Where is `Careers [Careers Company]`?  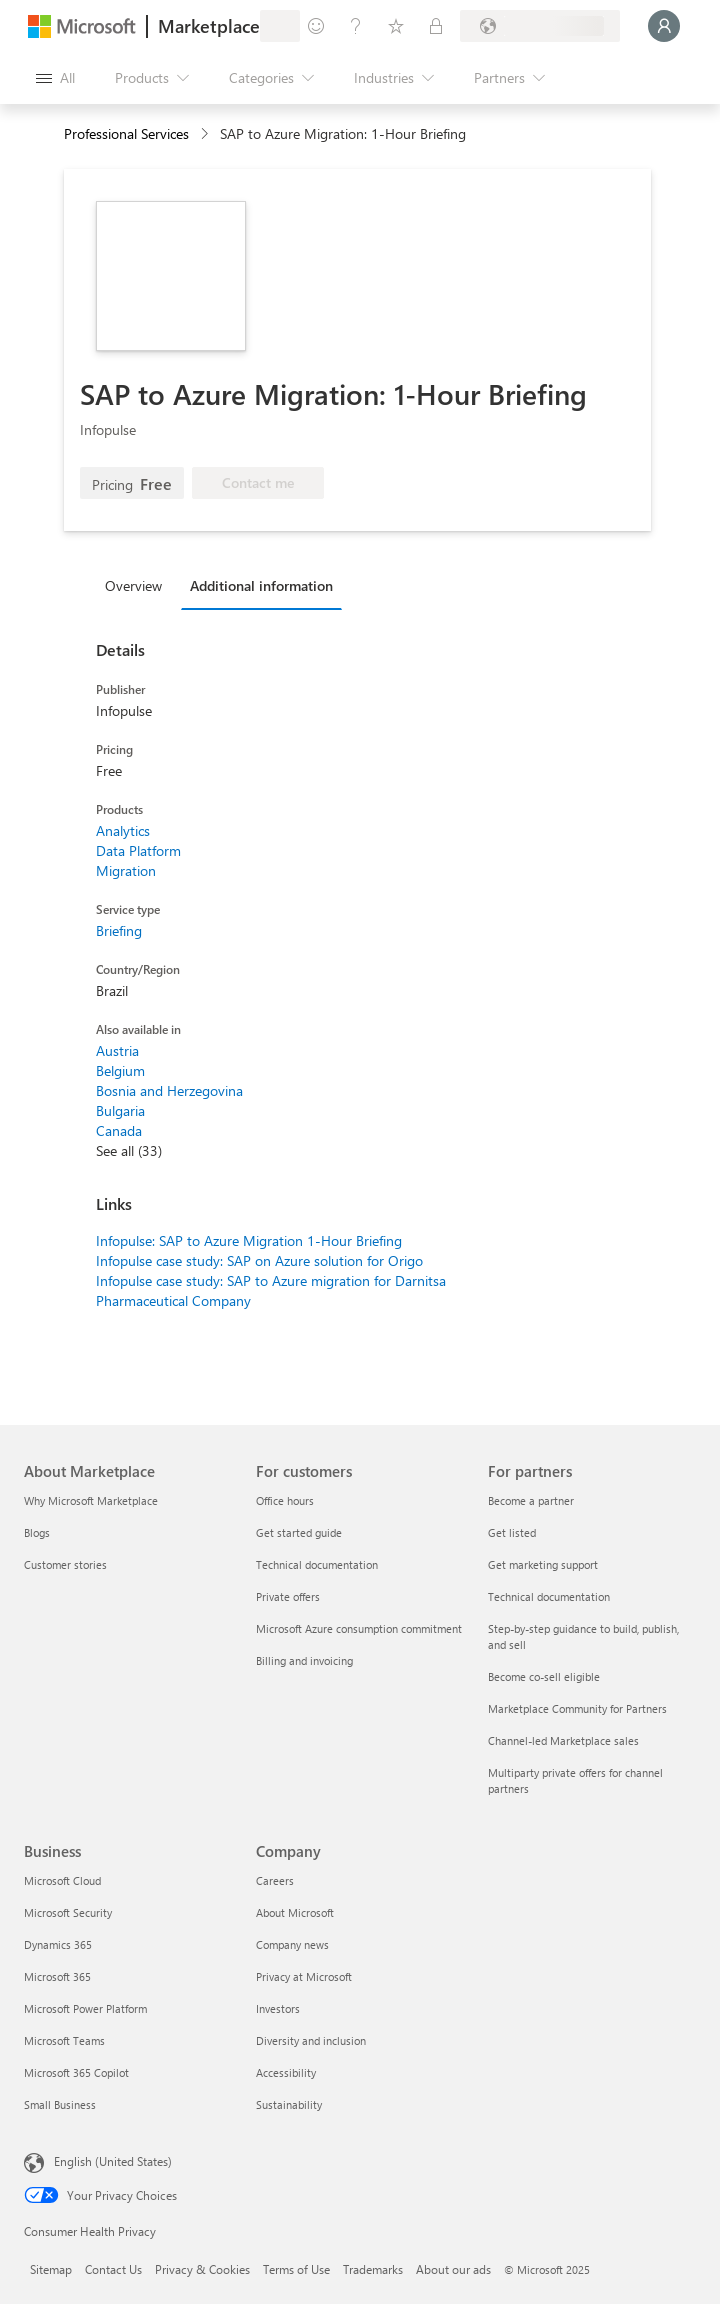
Careers [Careers Company] is located at coordinates (275, 1880).